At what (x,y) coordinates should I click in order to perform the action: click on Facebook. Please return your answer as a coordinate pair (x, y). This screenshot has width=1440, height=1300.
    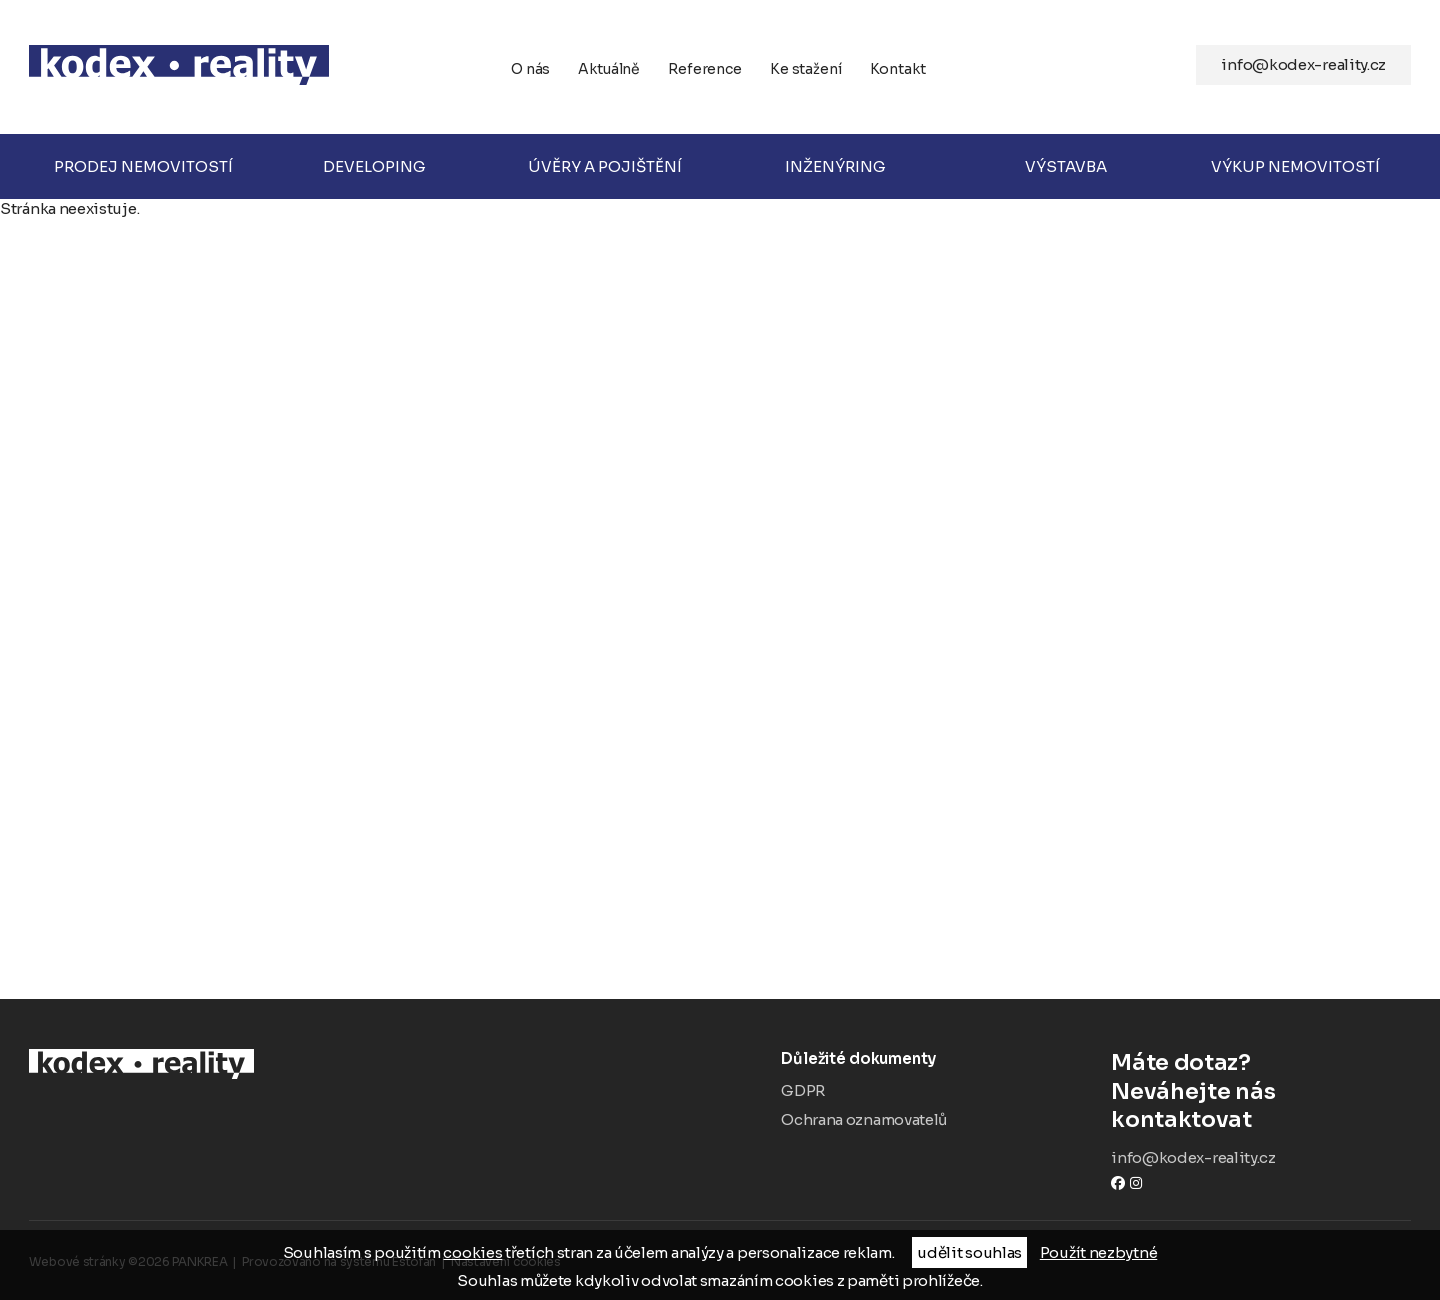
    Looking at the image, I should click on (1118, 1182).